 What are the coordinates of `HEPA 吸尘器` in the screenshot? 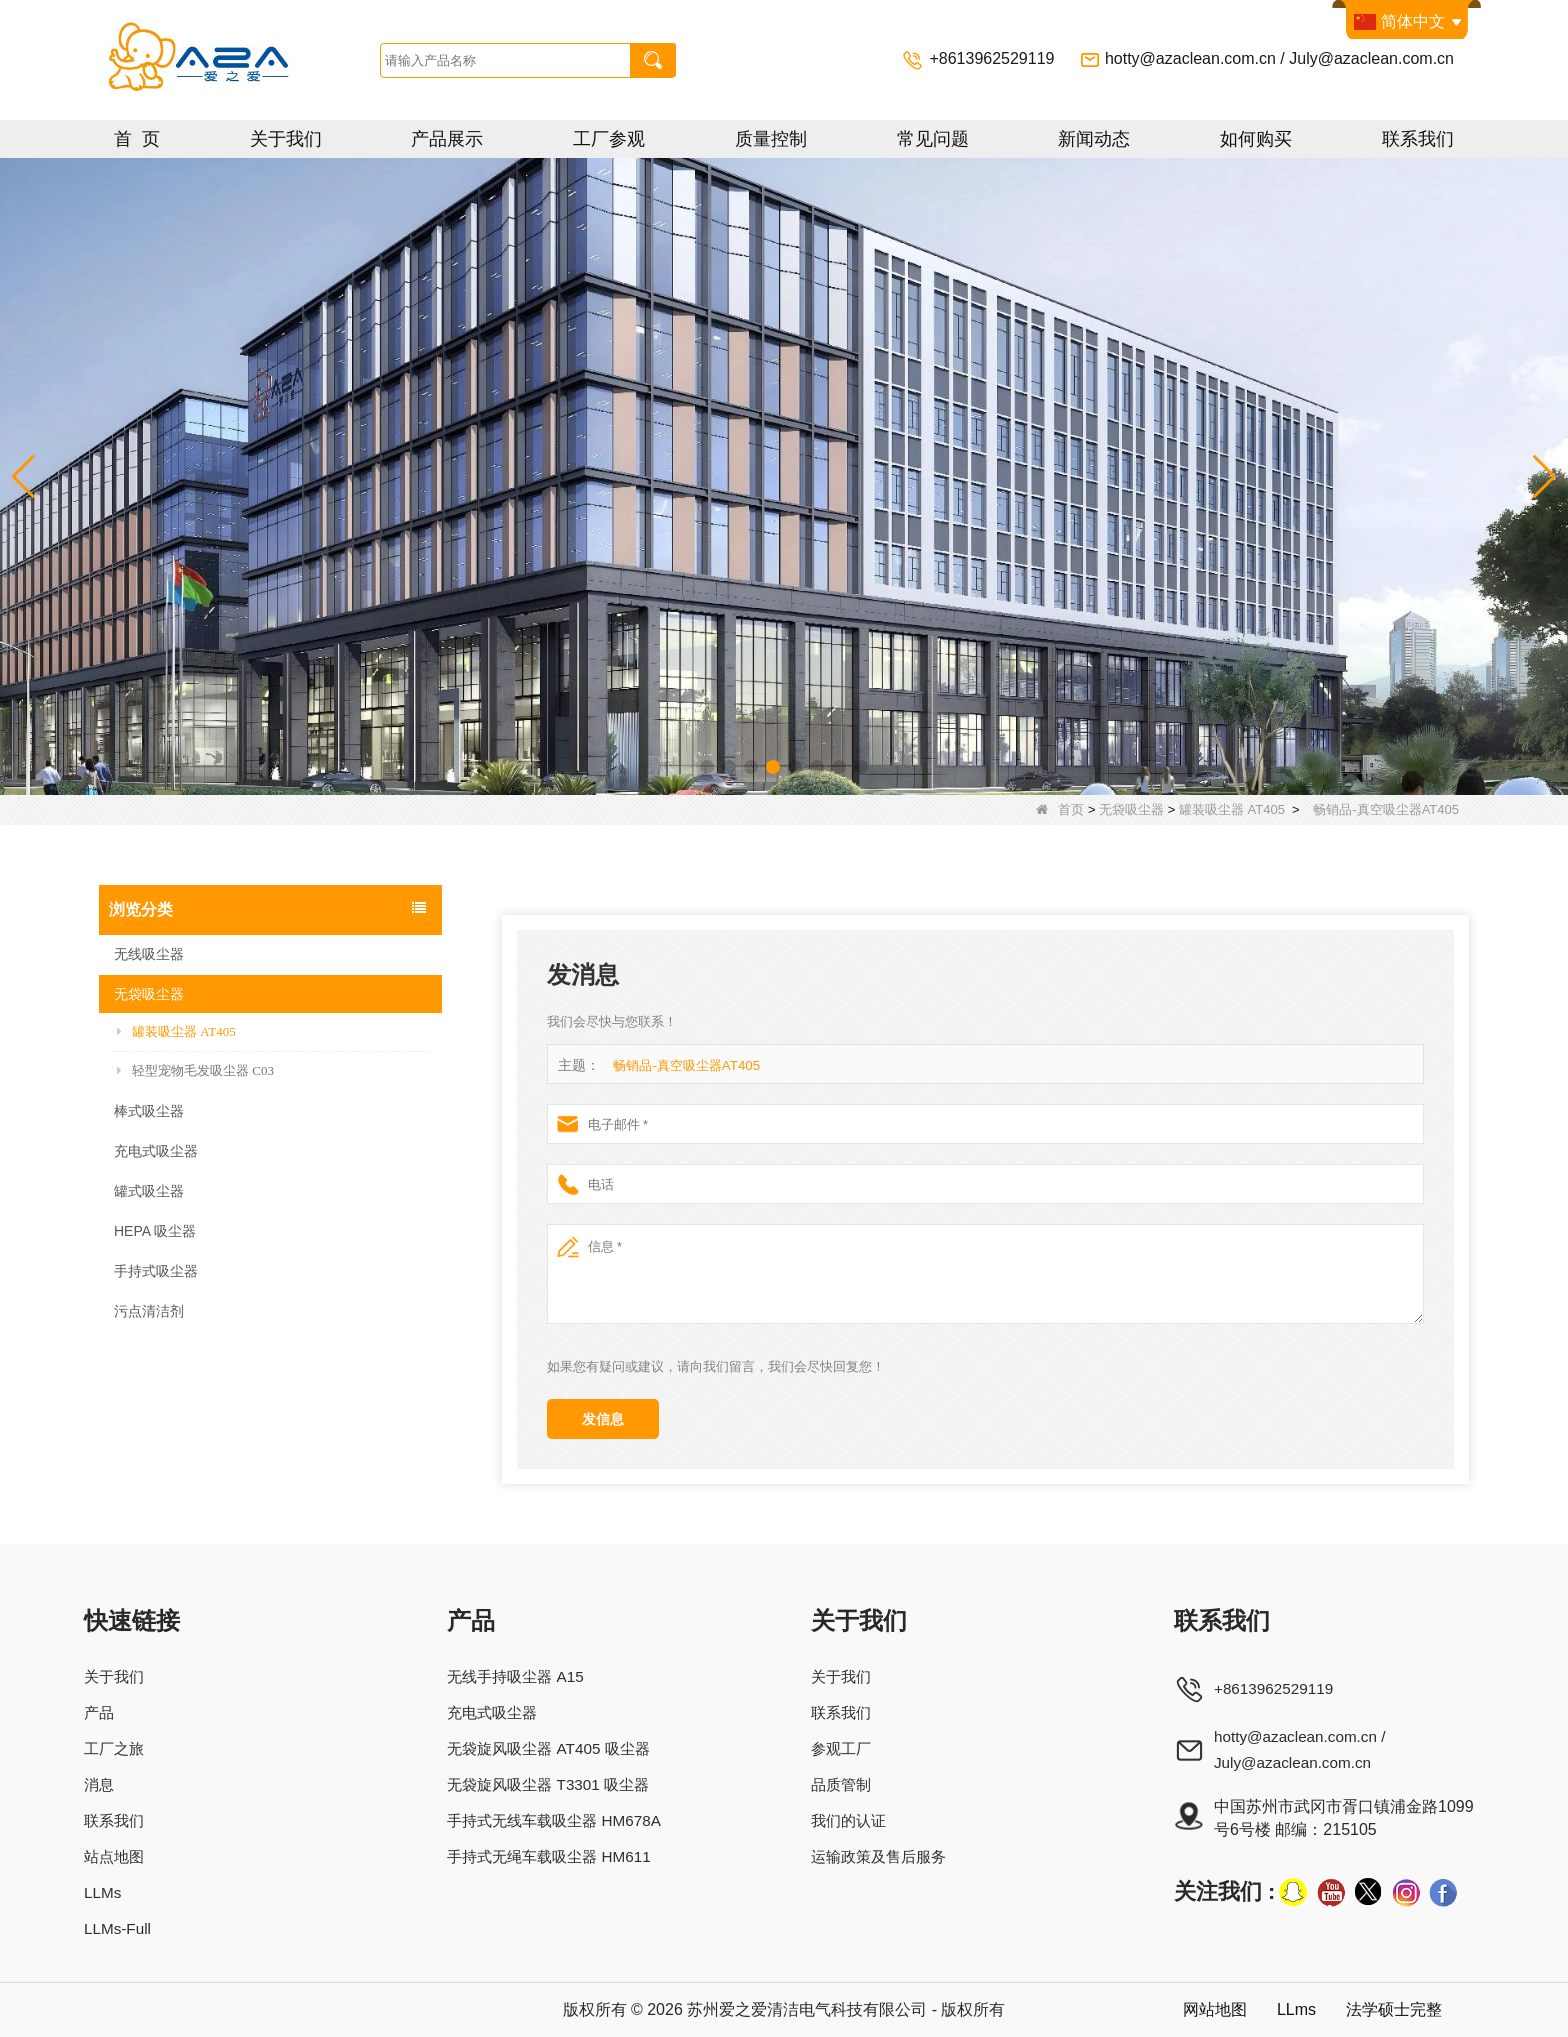 It's located at (155, 1231).